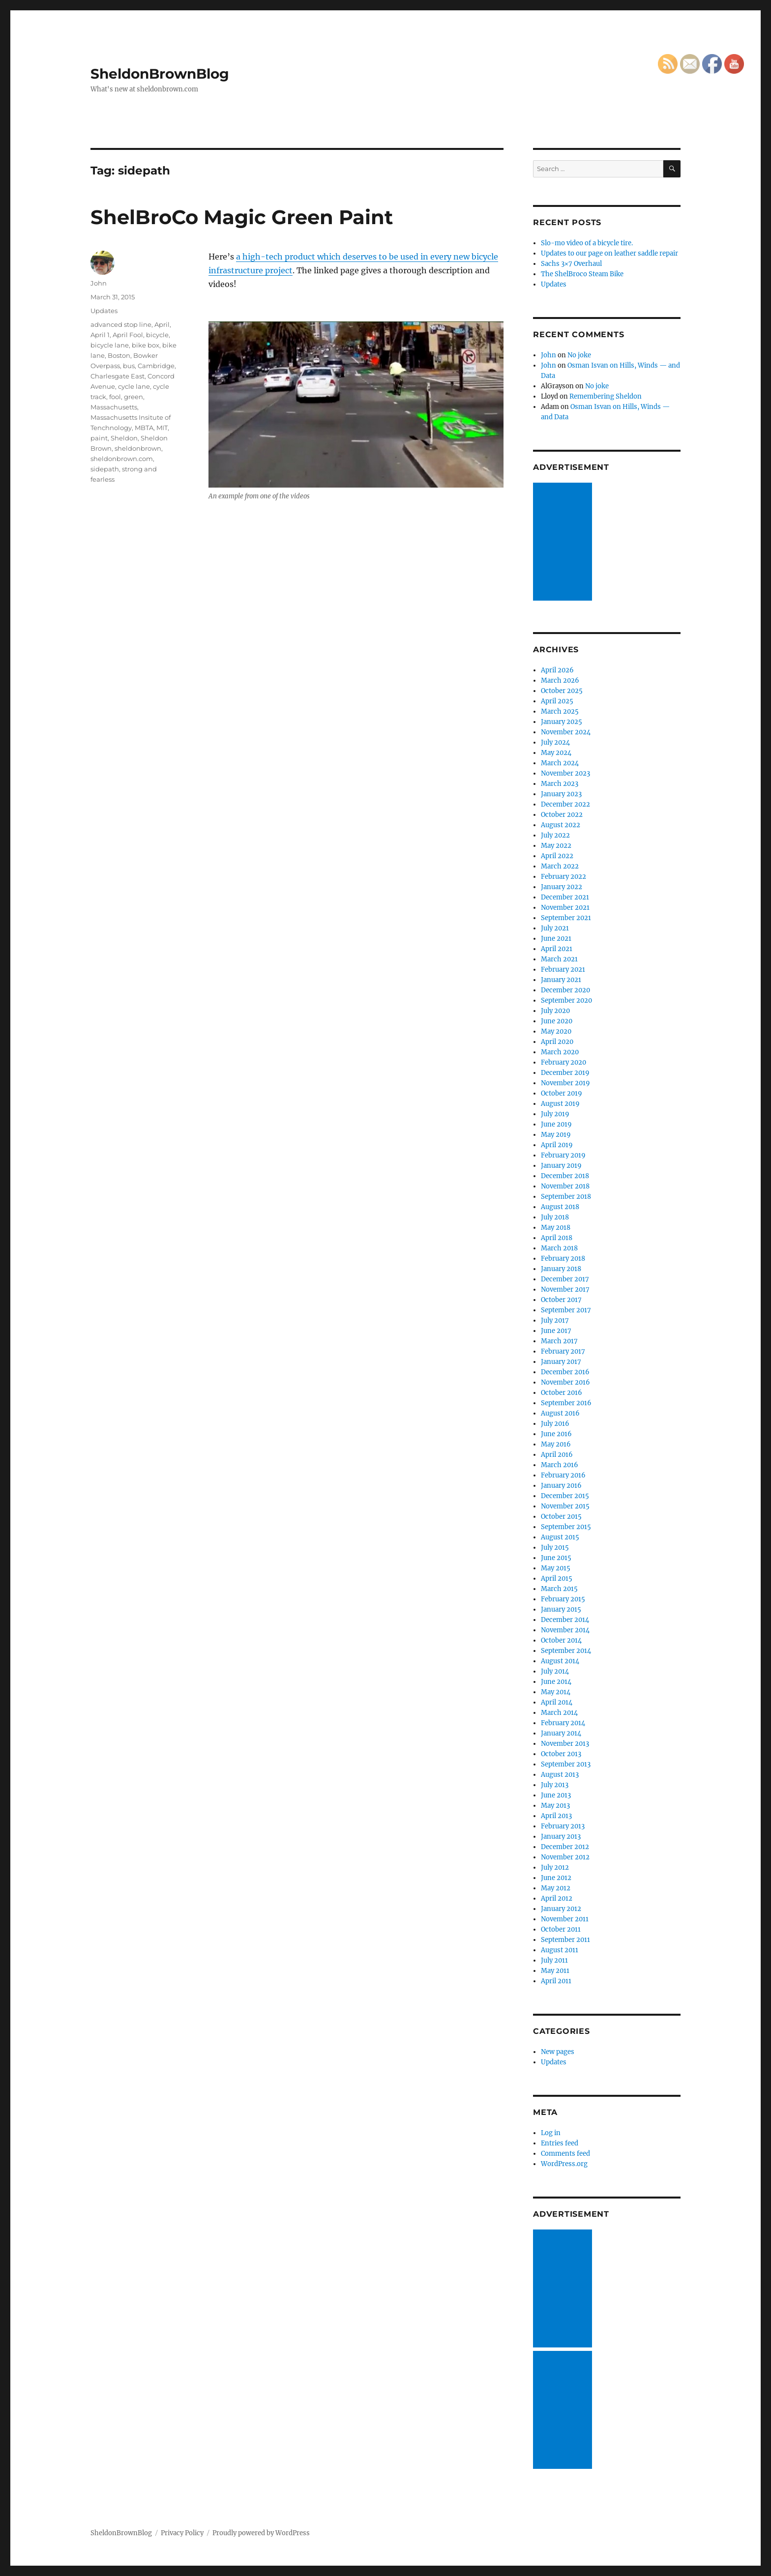 The height and width of the screenshot is (2576, 771). Describe the element at coordinates (561, 1516) in the screenshot. I see `October 2015` at that location.